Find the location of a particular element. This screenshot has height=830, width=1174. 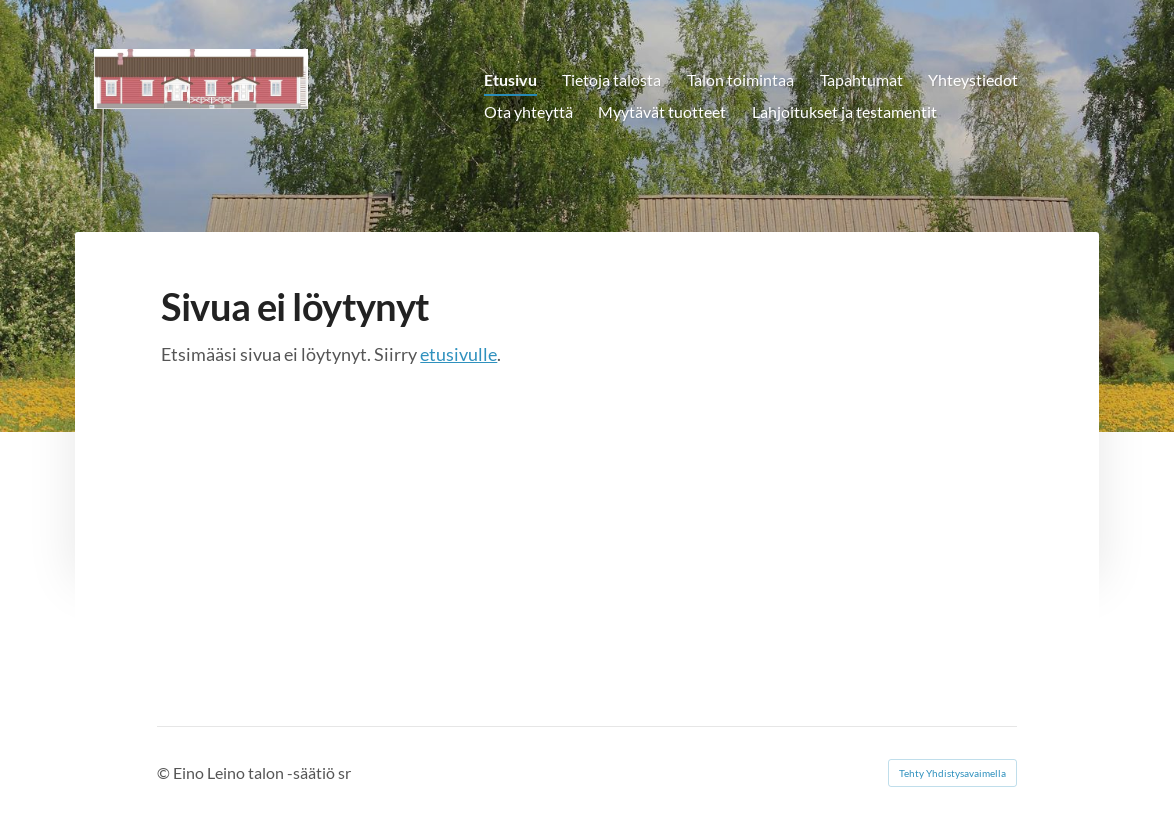

etusivulle is located at coordinates (458, 354).